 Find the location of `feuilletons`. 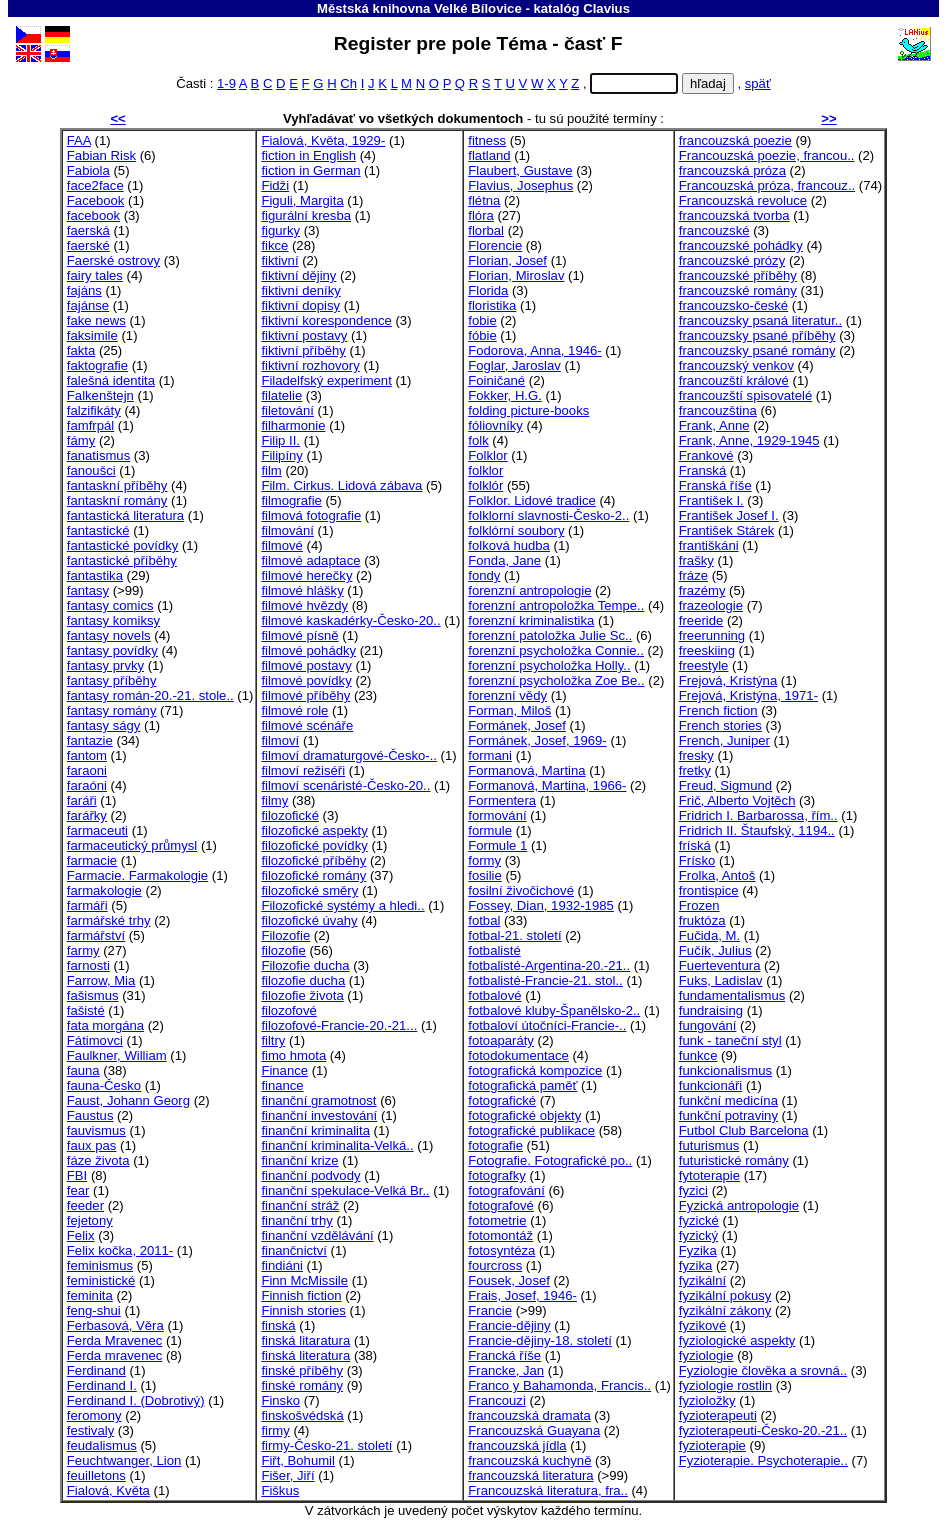

feuilletons is located at coordinates (96, 1475).